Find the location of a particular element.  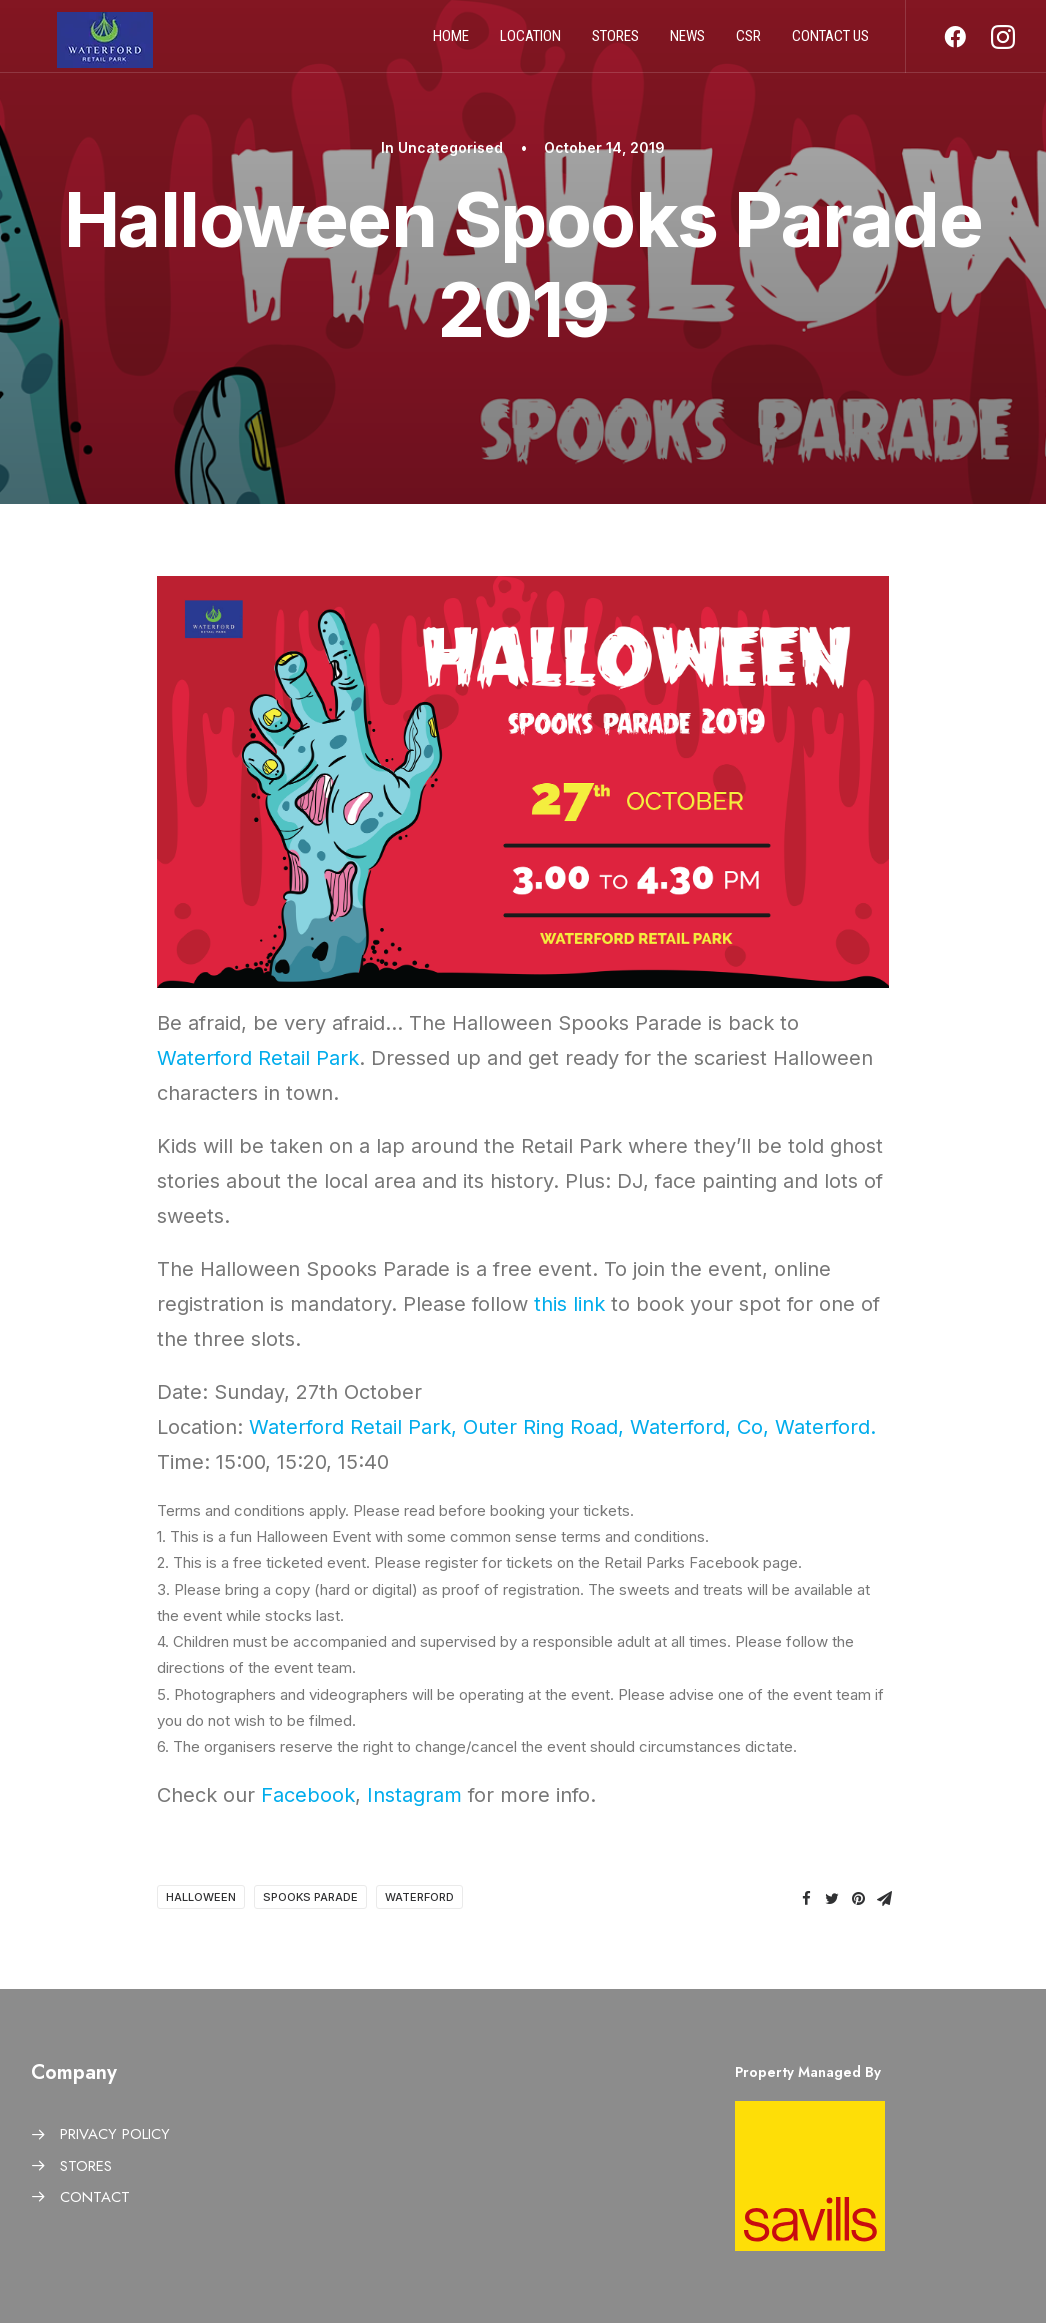

Waterford Retail Park [Waterford Retail Park (opens in a new tab)] is located at coordinates (258, 1058).